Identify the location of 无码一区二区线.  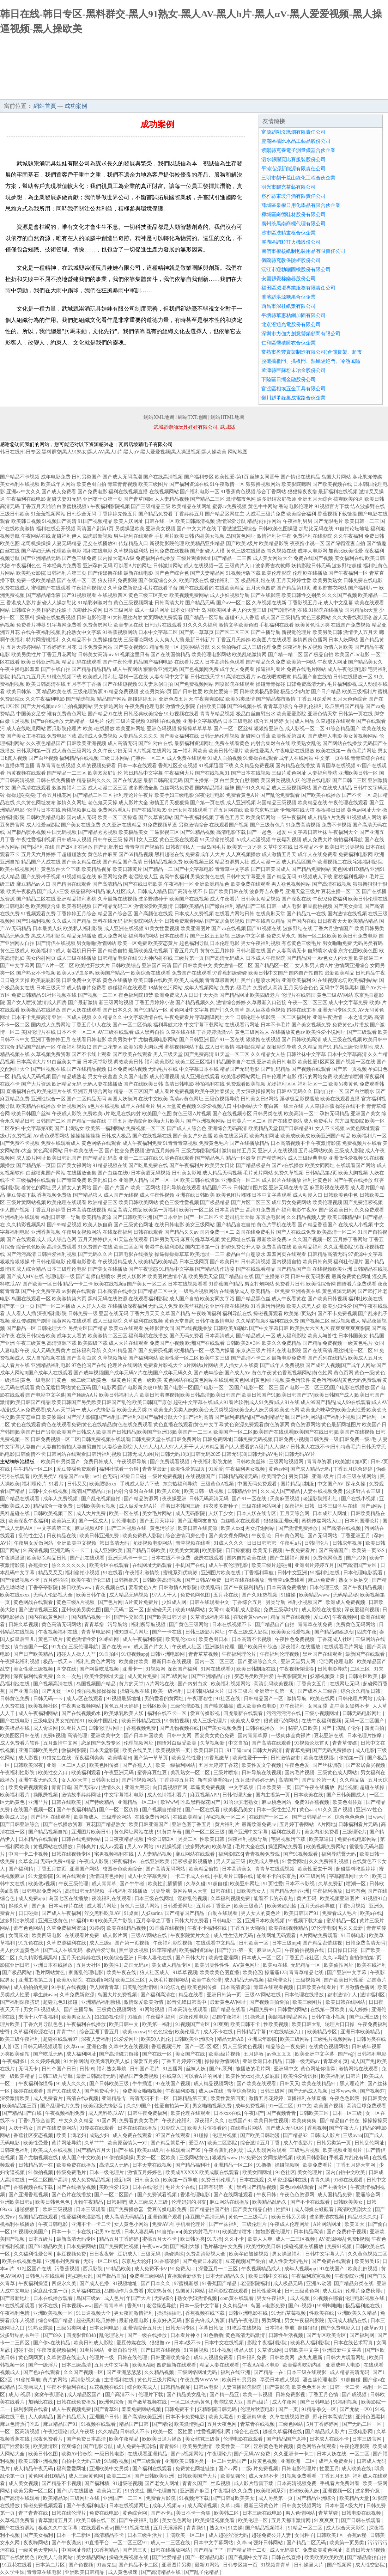
(101, 2261).